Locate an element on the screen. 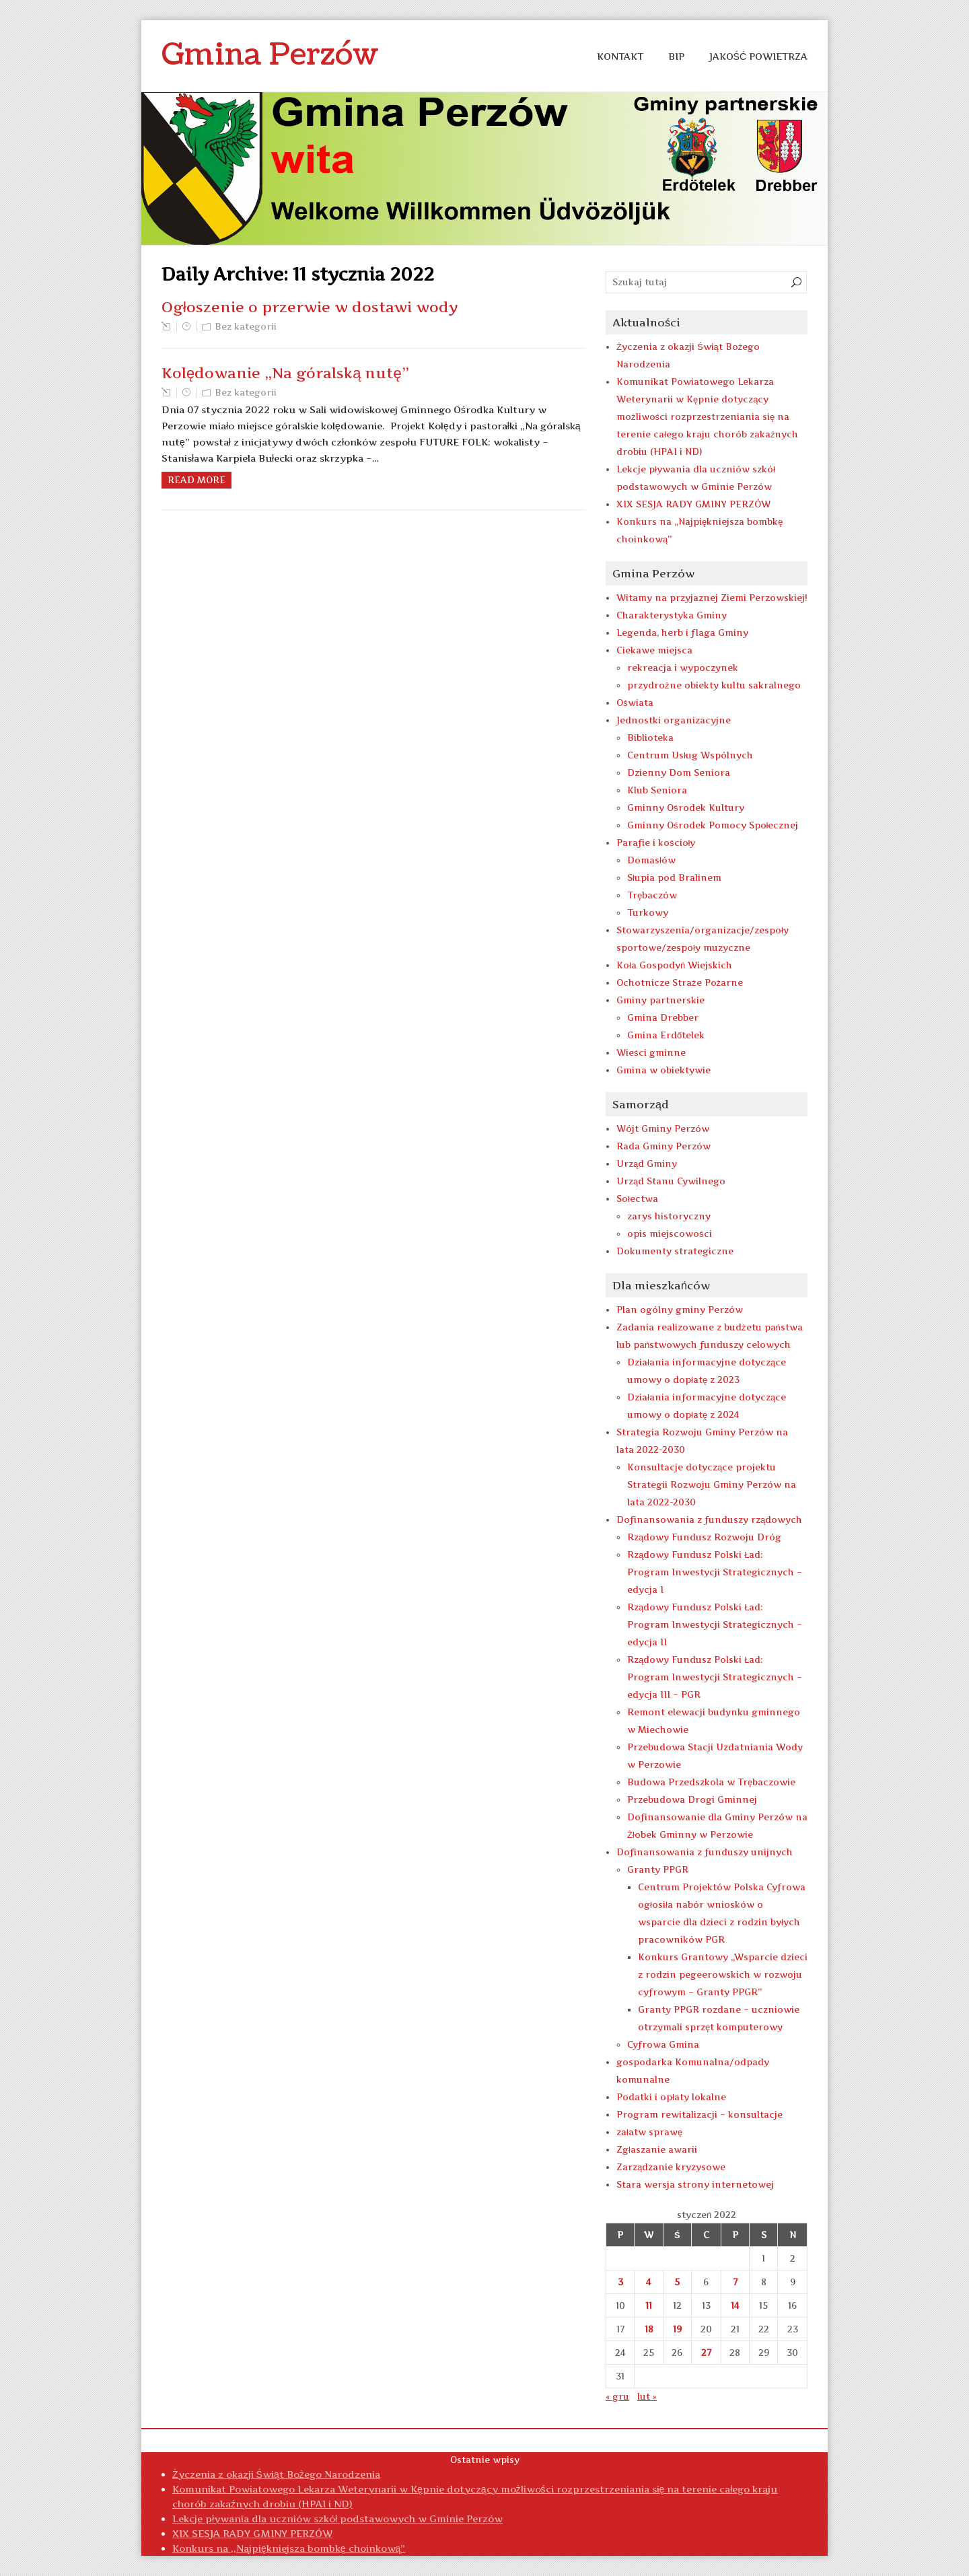 The height and width of the screenshot is (2576, 969). Oświata is located at coordinates (634, 702).